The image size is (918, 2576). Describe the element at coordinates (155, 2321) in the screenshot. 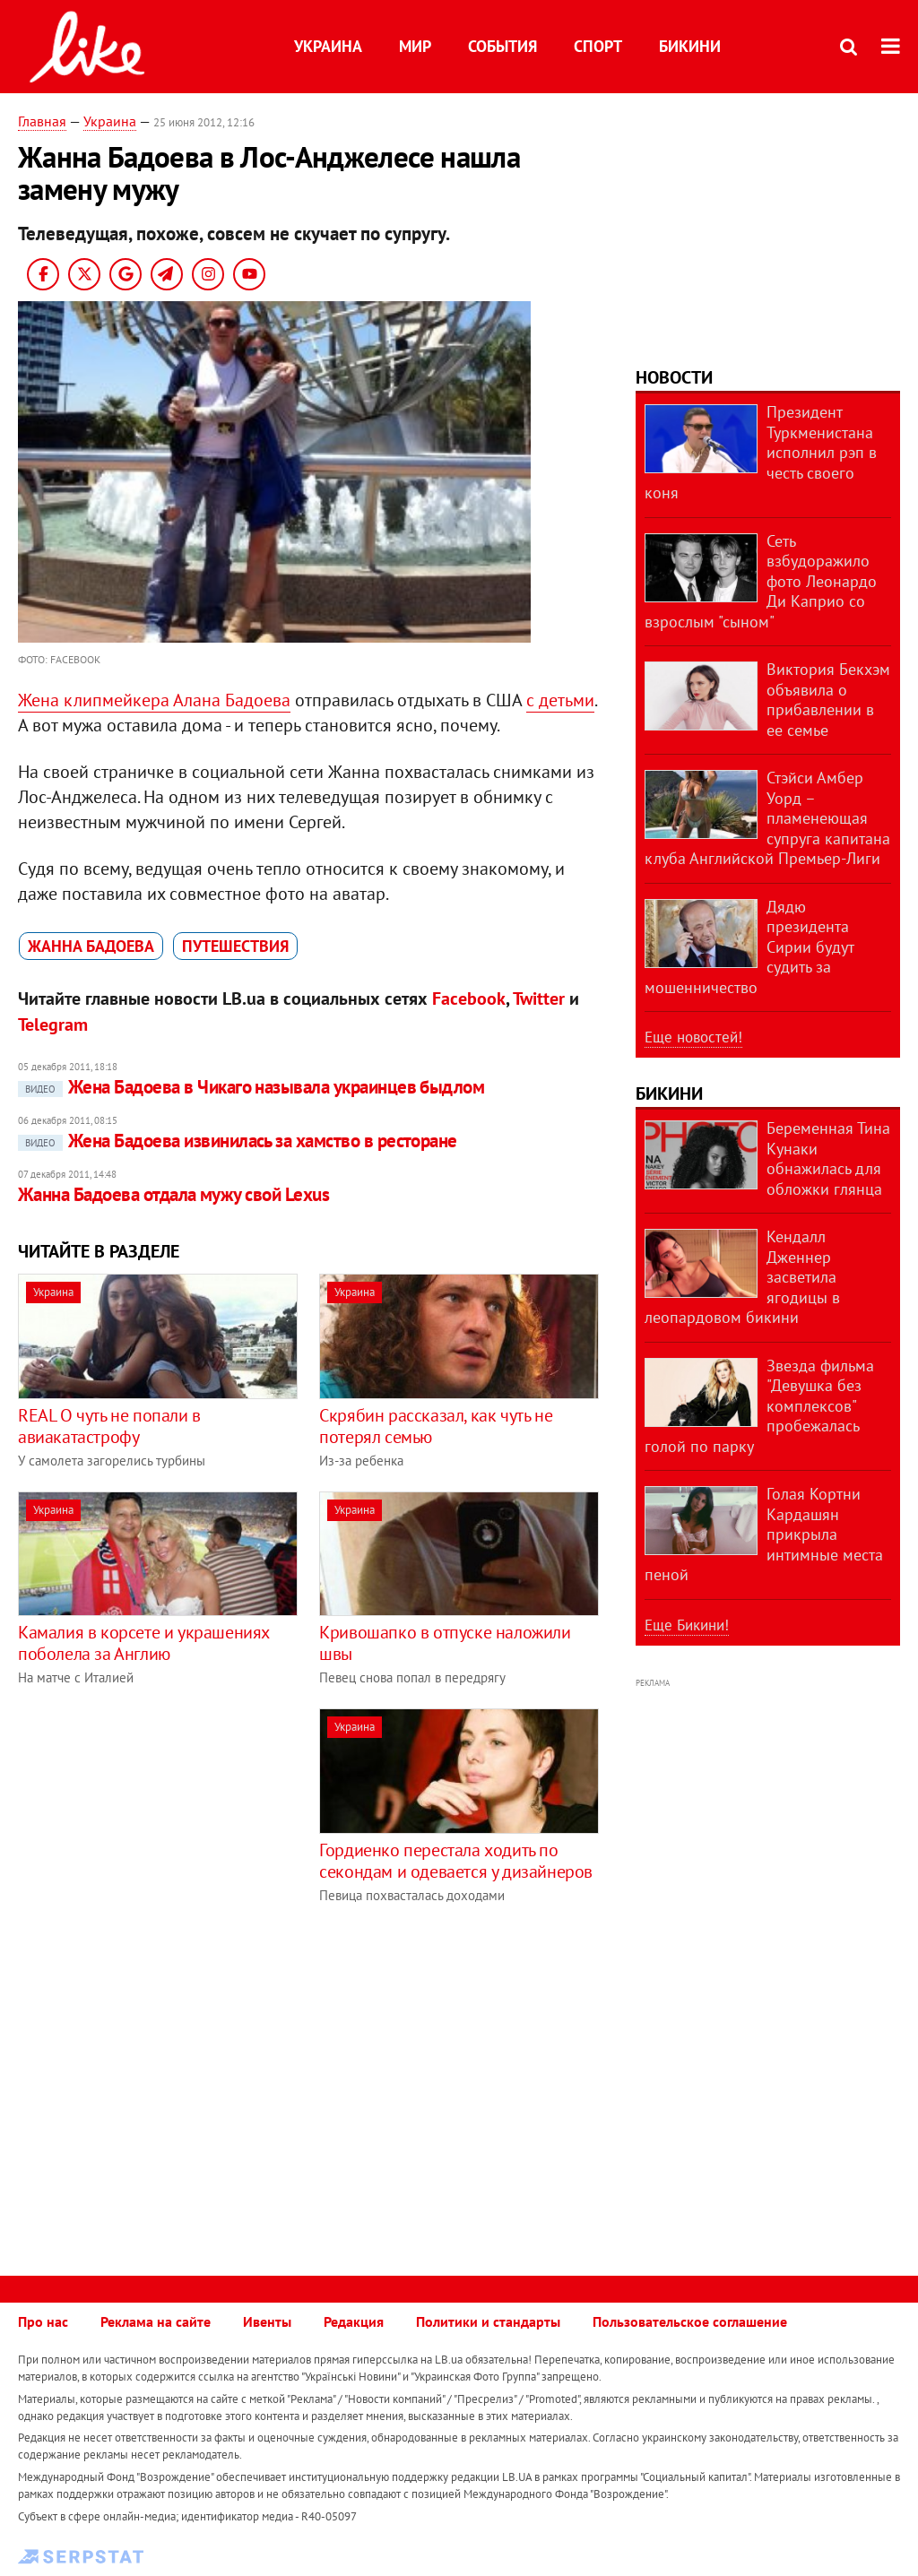

I see `Реклама на сайте` at that location.